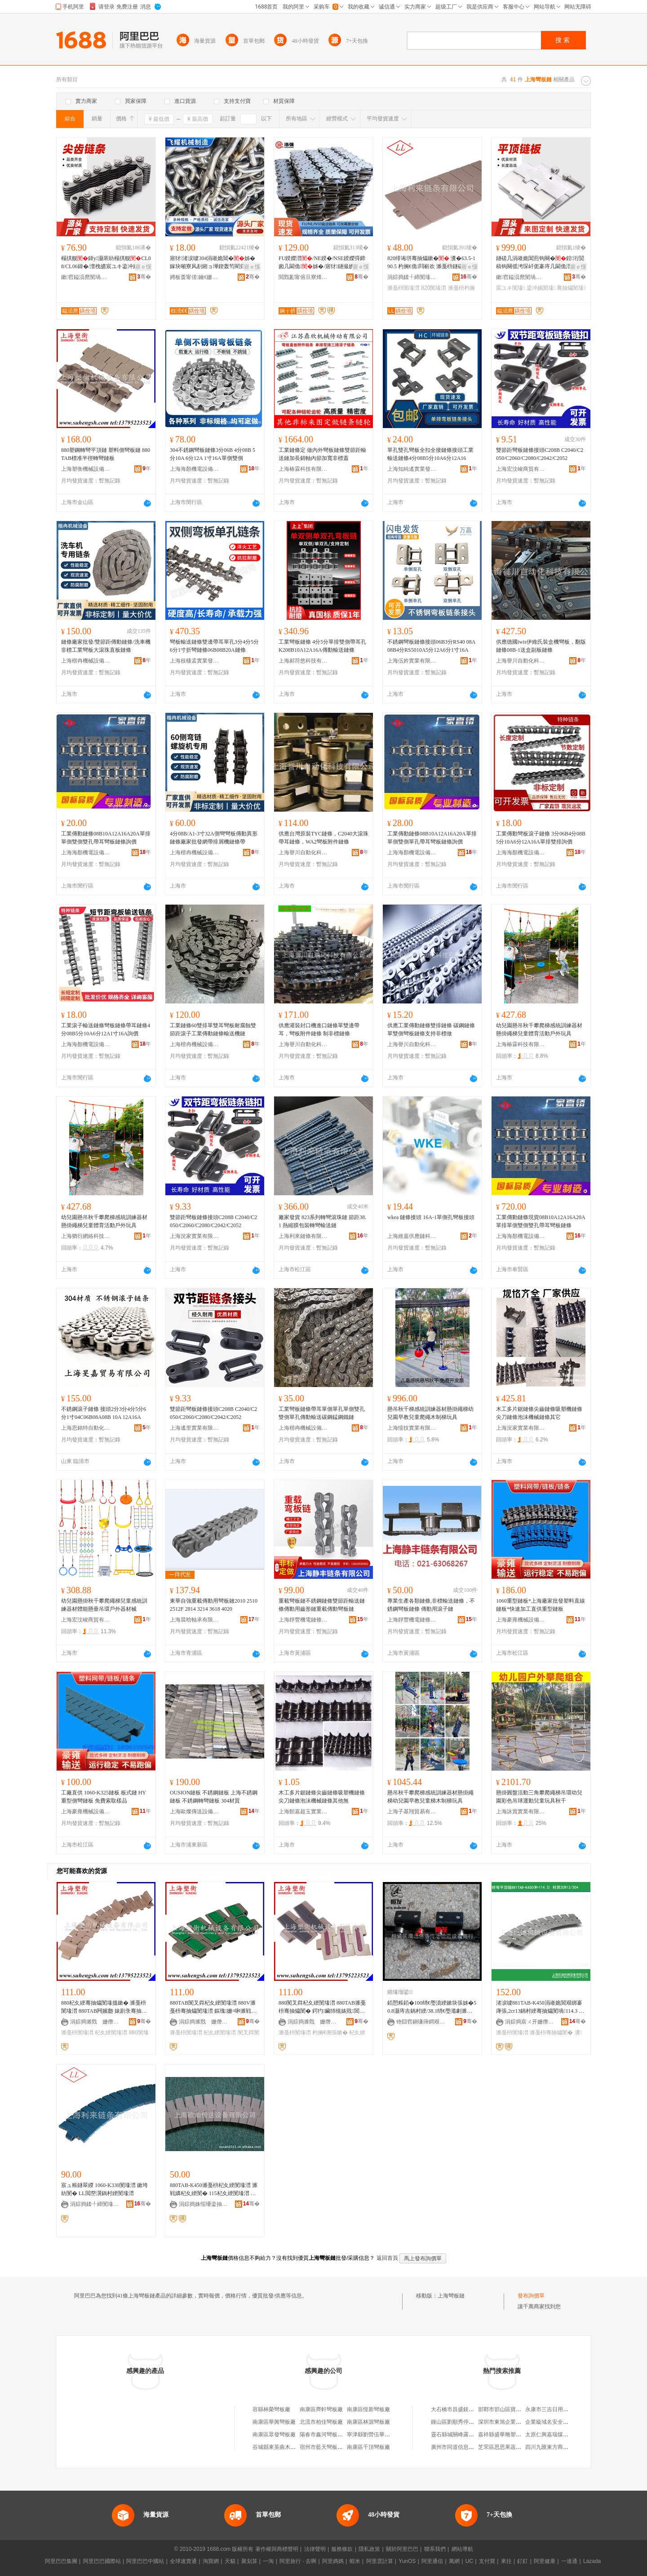  Describe the element at coordinates (368, 2409) in the screenshot. I see `南康區恆新彎板廠` at that location.